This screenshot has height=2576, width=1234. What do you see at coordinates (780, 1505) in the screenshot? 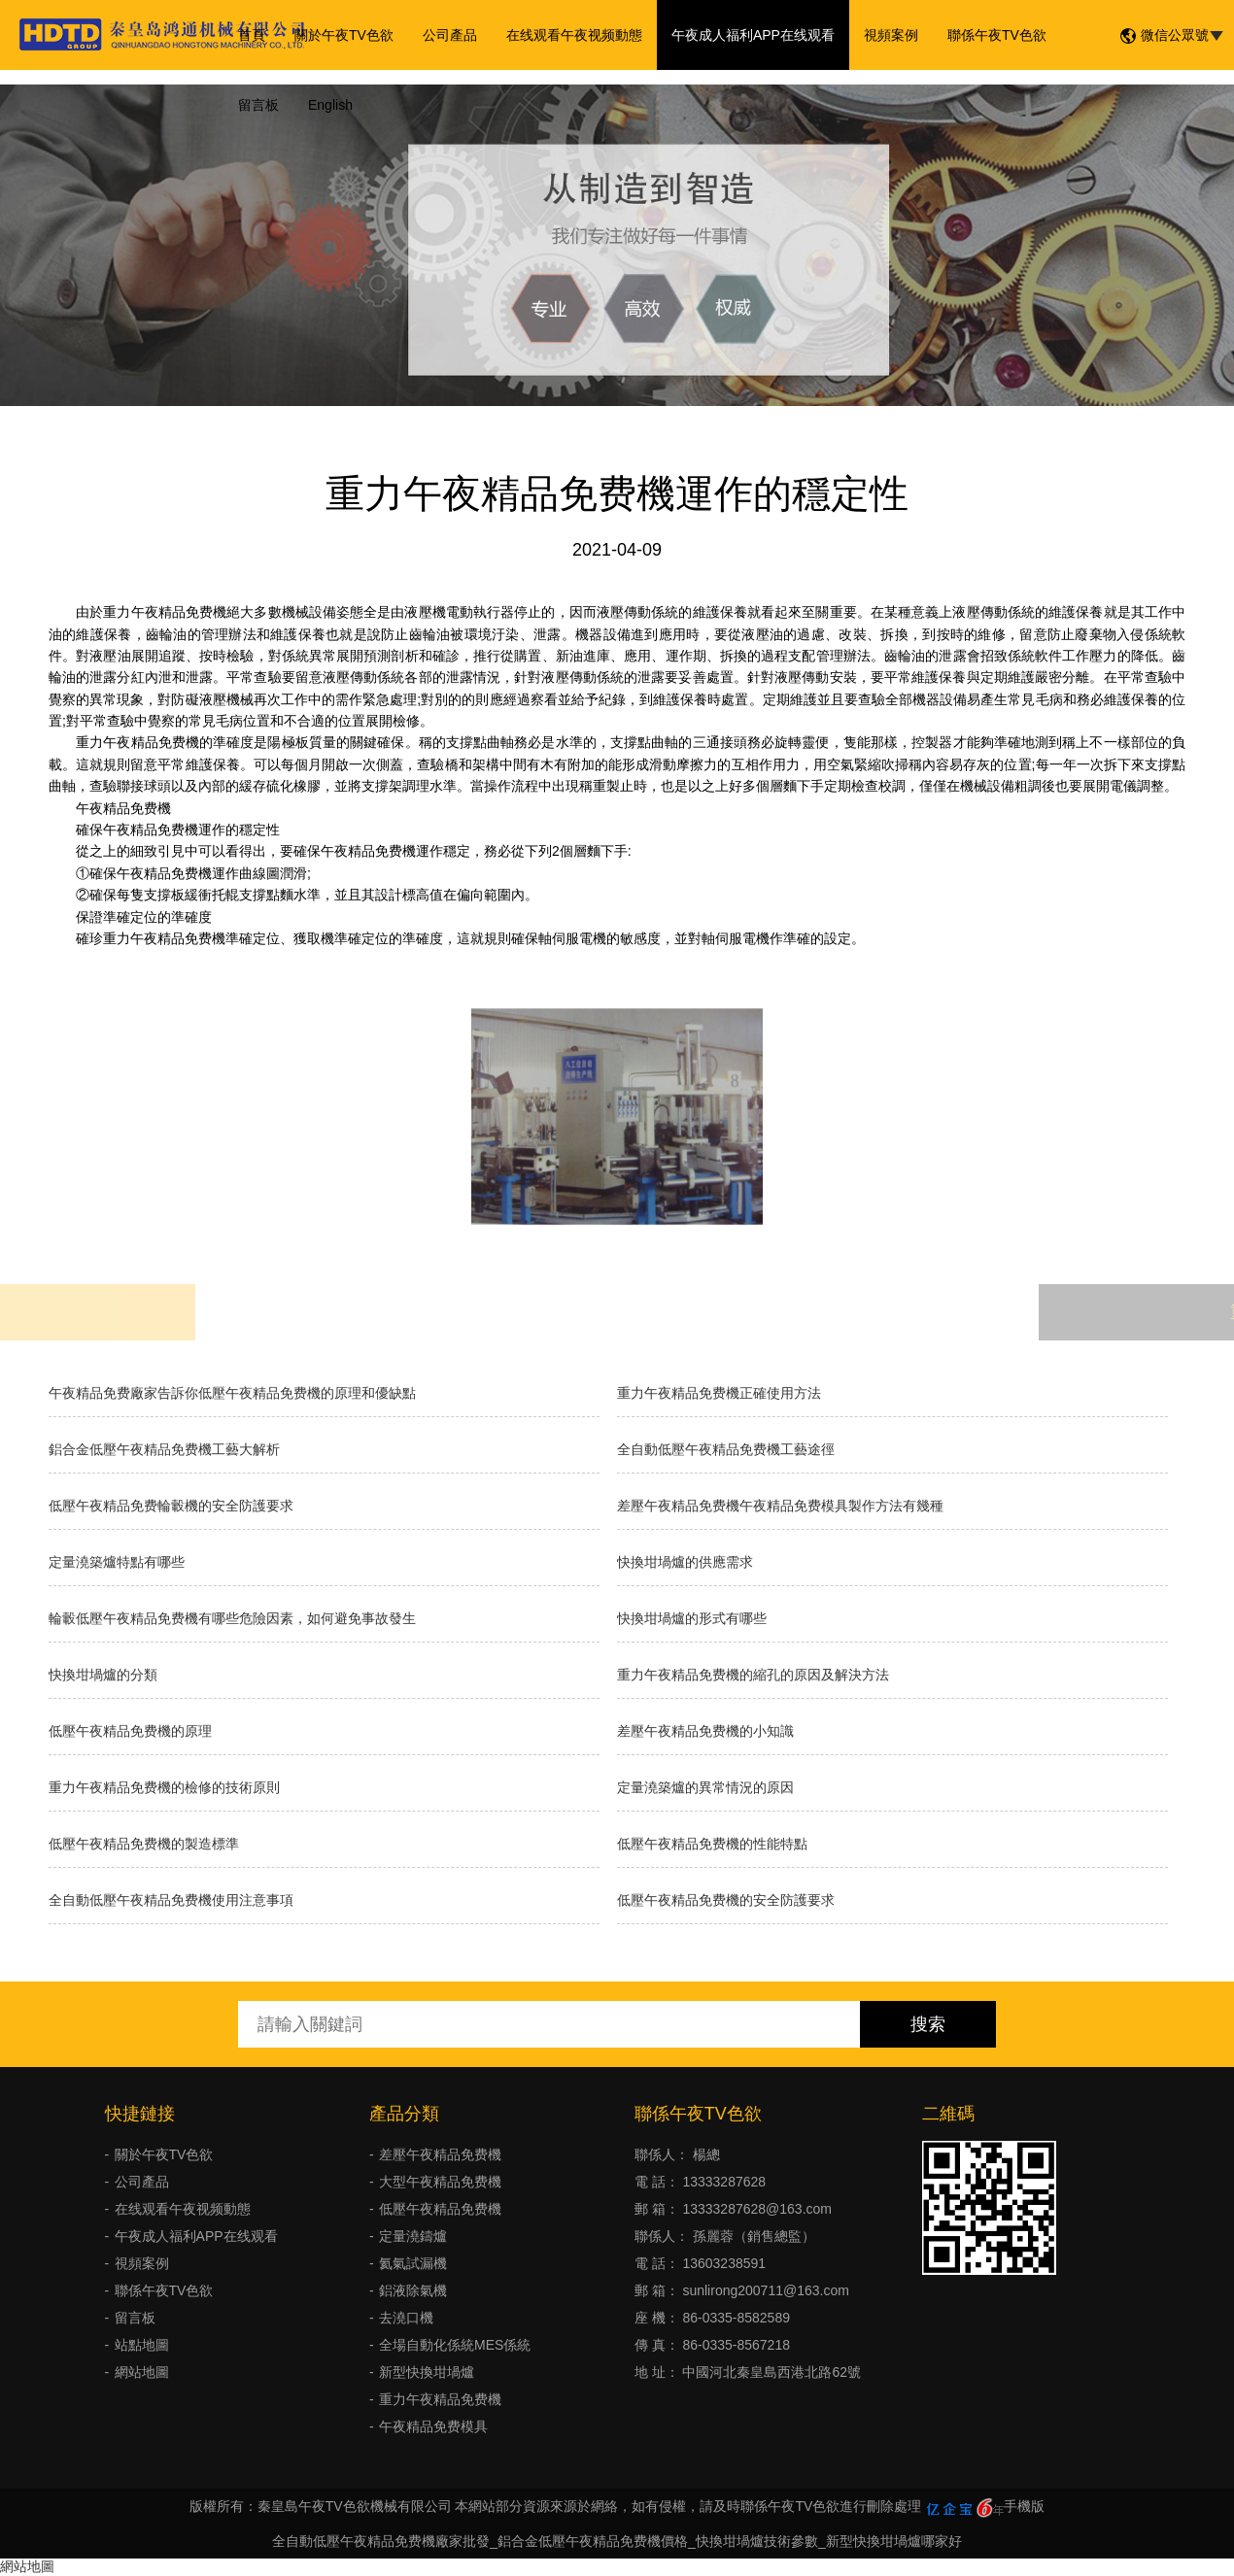
I see `差壓午夜精品免费機午夜精品免费模具製作方法有幾種` at bounding box center [780, 1505].